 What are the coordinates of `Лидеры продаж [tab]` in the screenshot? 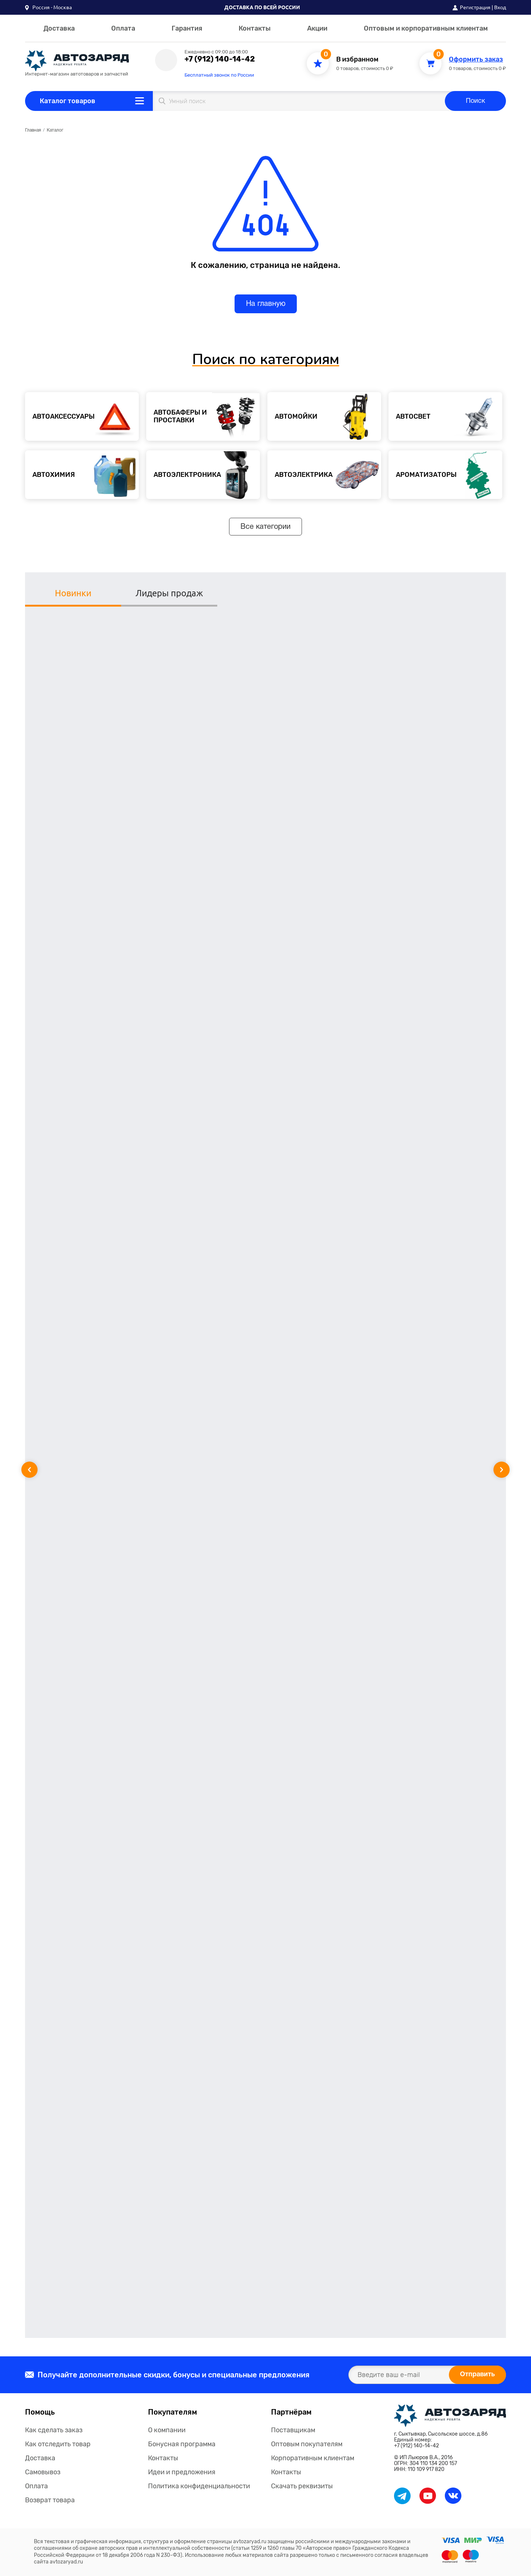 It's located at (169, 593).